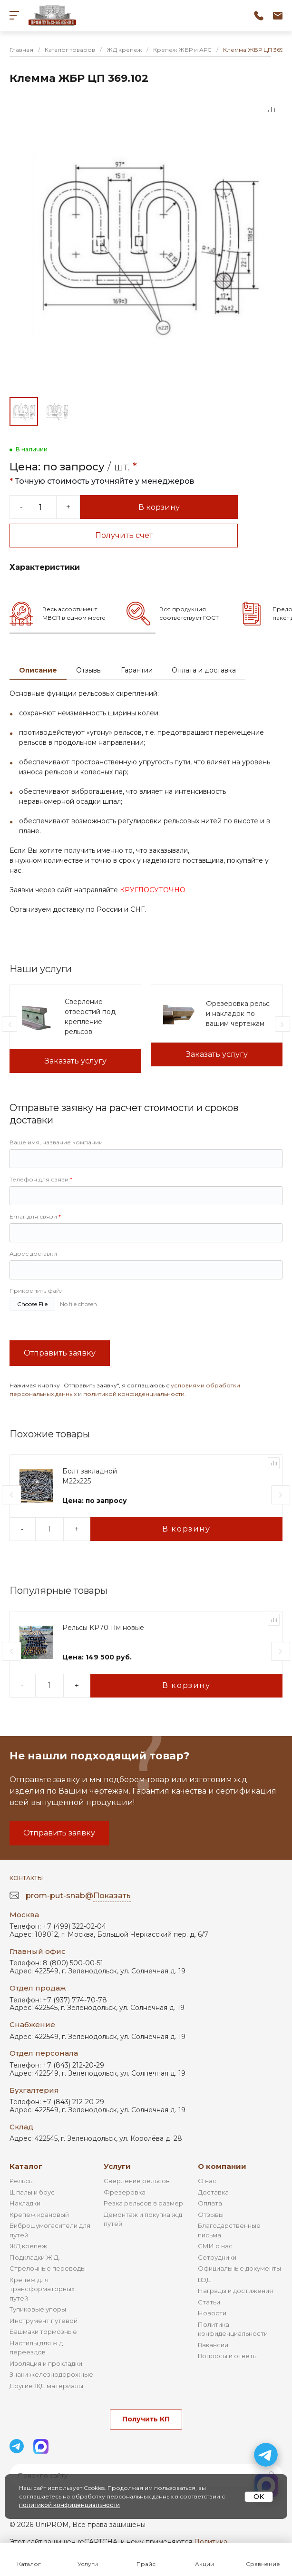  Describe the element at coordinates (215, 2246) in the screenshot. I see `СМИ о нас` at that location.